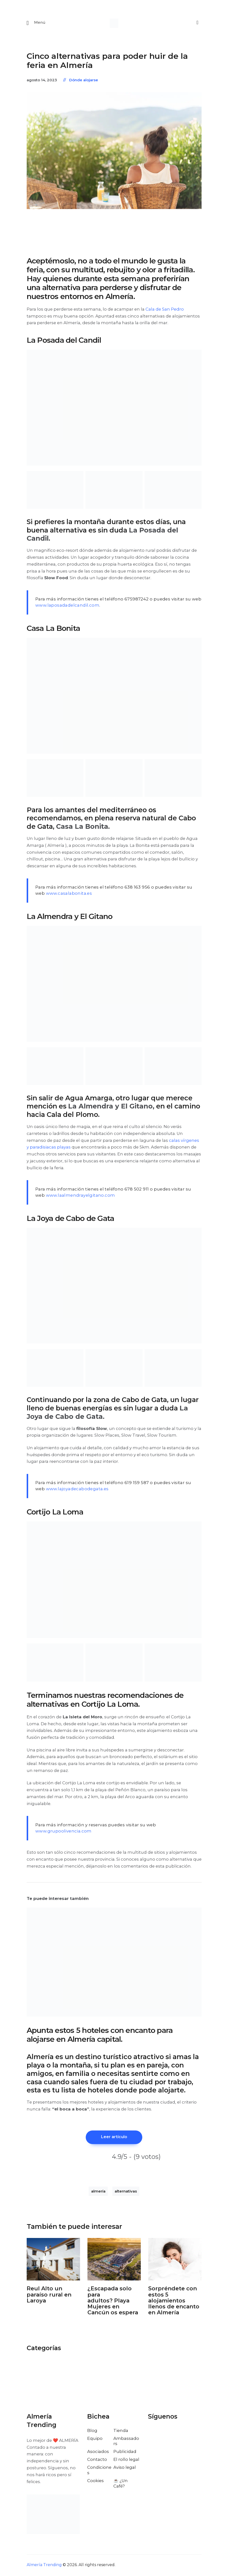 The width and height of the screenshot is (228, 2576). What do you see at coordinates (95, 2439) in the screenshot?
I see `Equipo` at bounding box center [95, 2439].